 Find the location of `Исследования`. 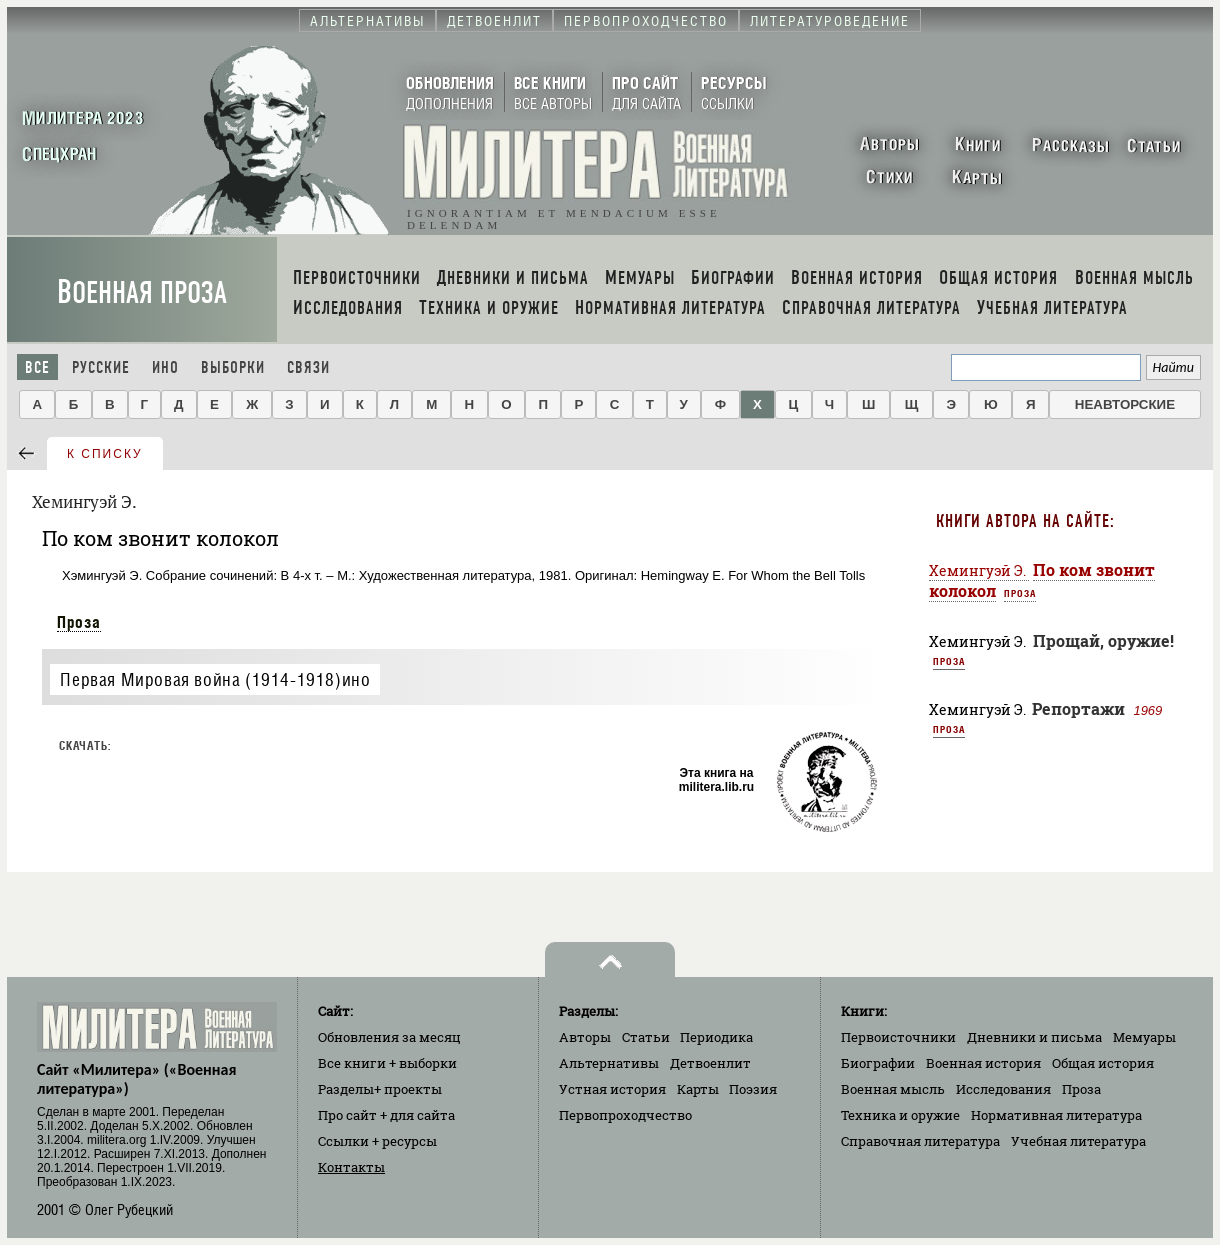

Исследования is located at coordinates (1003, 1089).